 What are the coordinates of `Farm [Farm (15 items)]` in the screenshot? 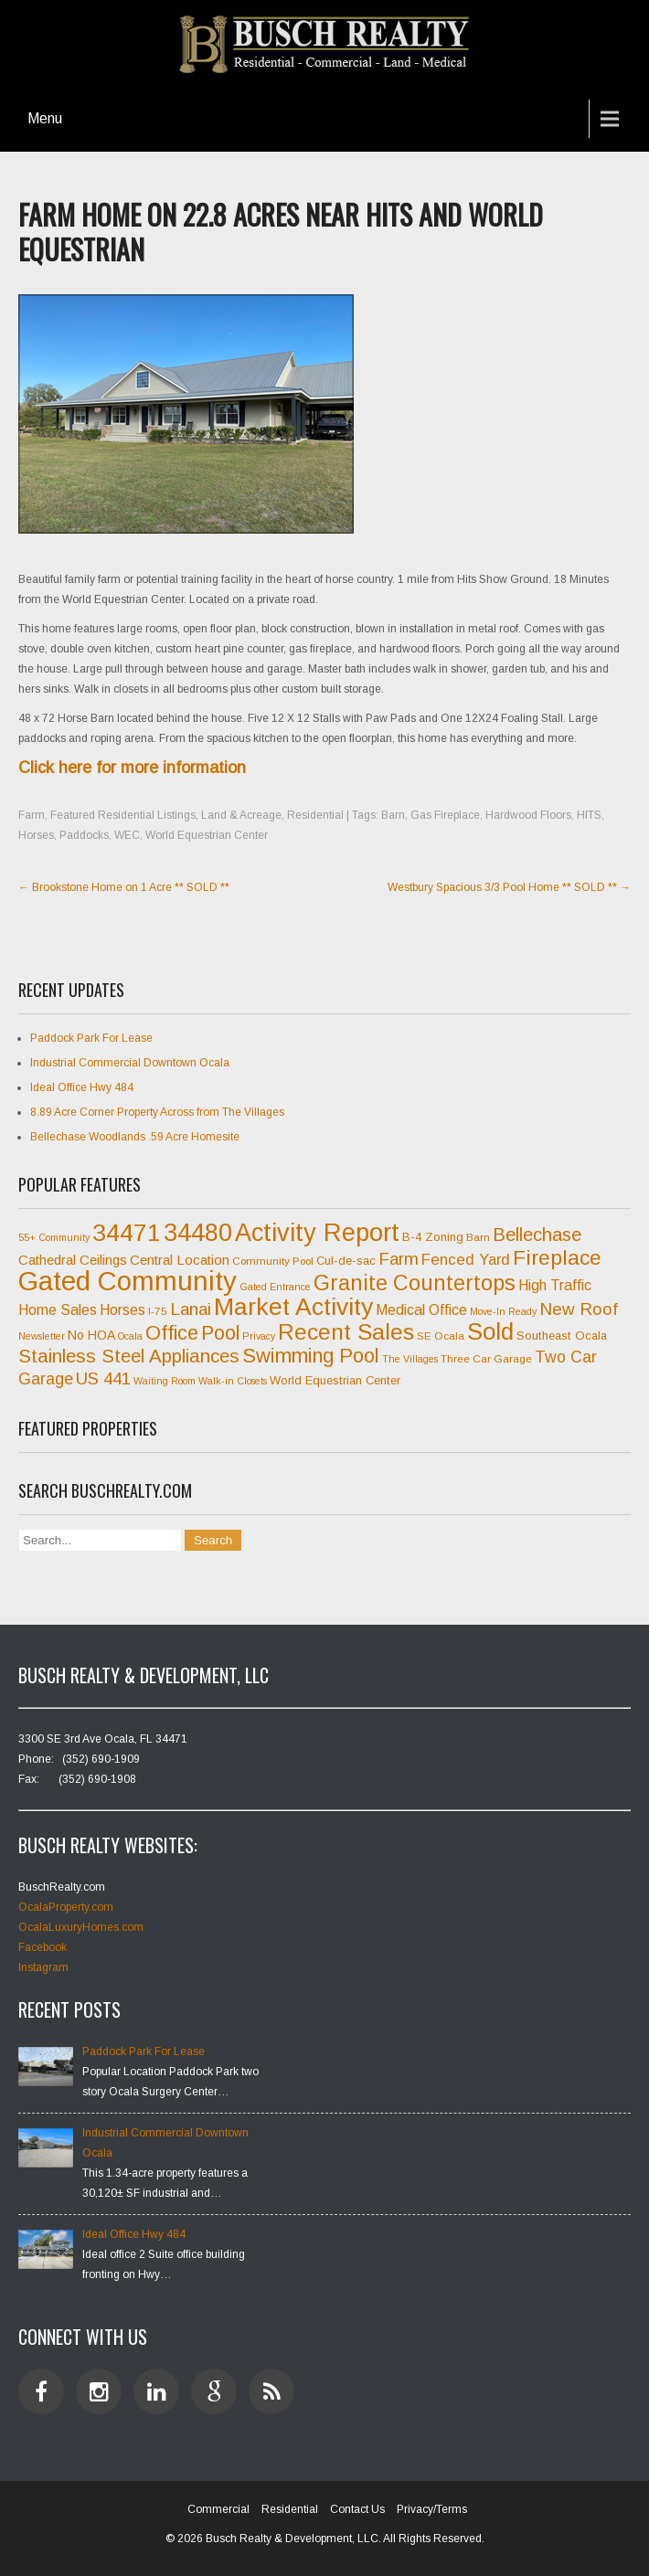 It's located at (398, 1258).